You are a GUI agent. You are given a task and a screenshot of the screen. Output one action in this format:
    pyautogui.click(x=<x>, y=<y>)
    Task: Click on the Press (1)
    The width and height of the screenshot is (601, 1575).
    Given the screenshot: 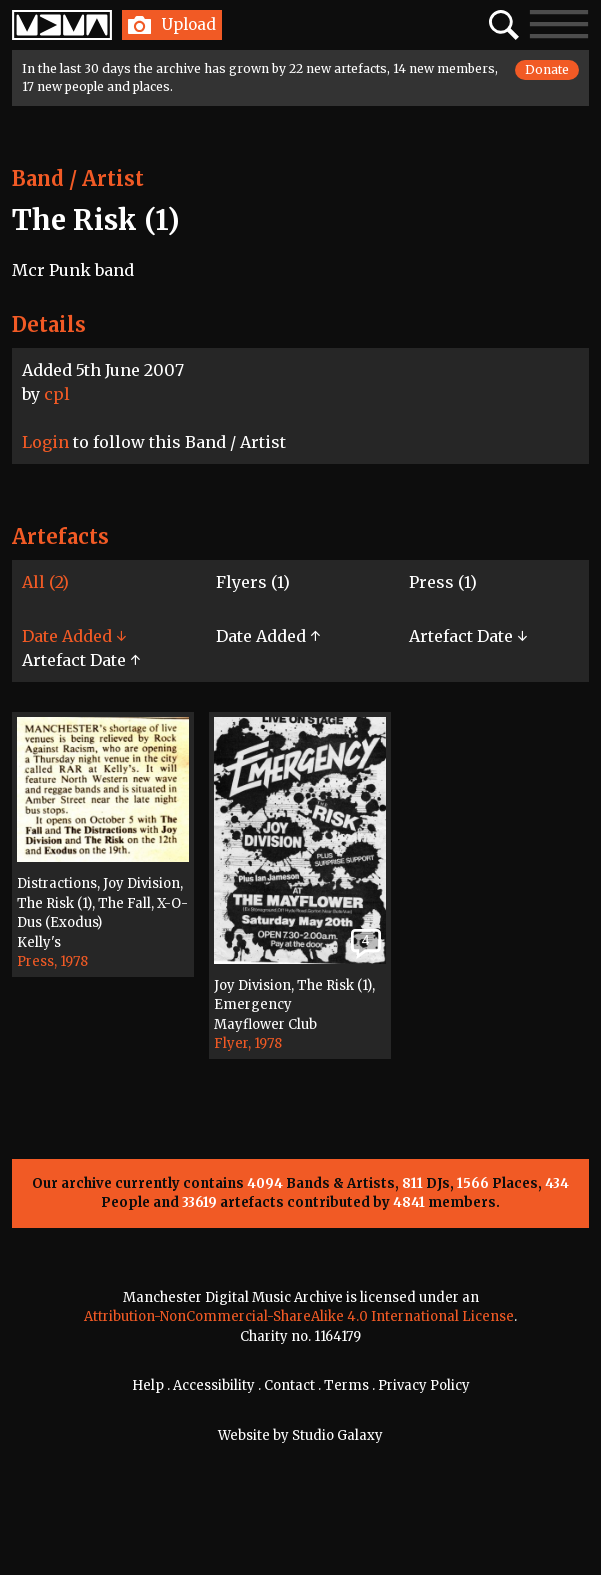 What is the action you would take?
    pyautogui.click(x=443, y=582)
    